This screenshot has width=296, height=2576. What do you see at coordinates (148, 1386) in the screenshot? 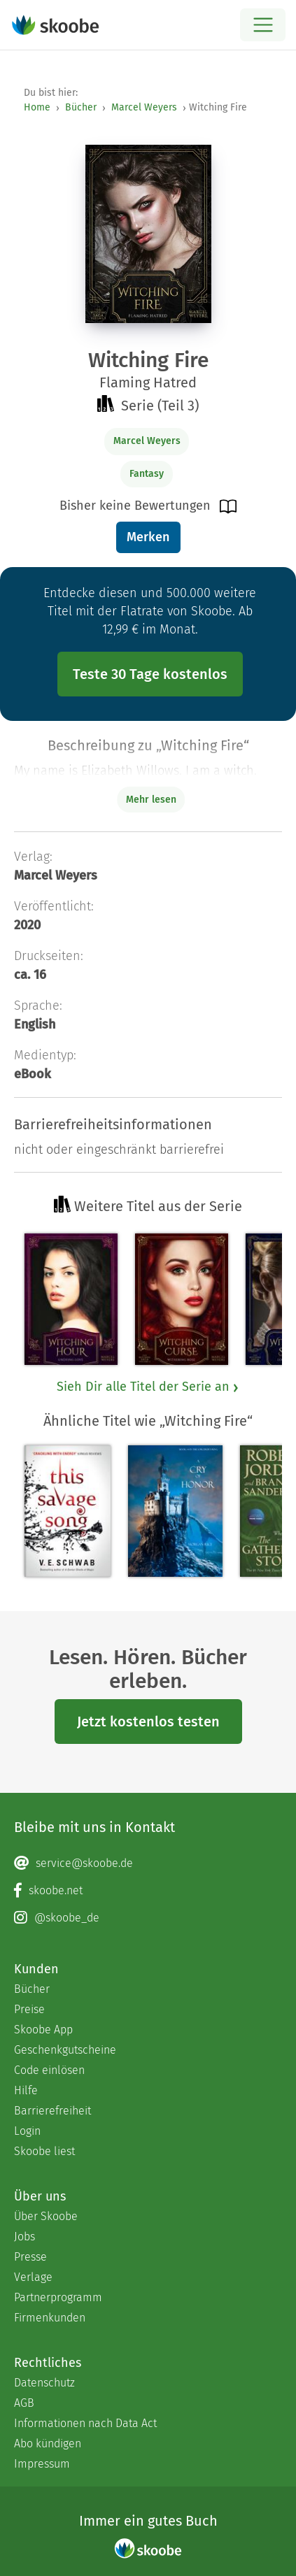
I see `Sieh Dir alle Titel der Serie an` at bounding box center [148, 1386].